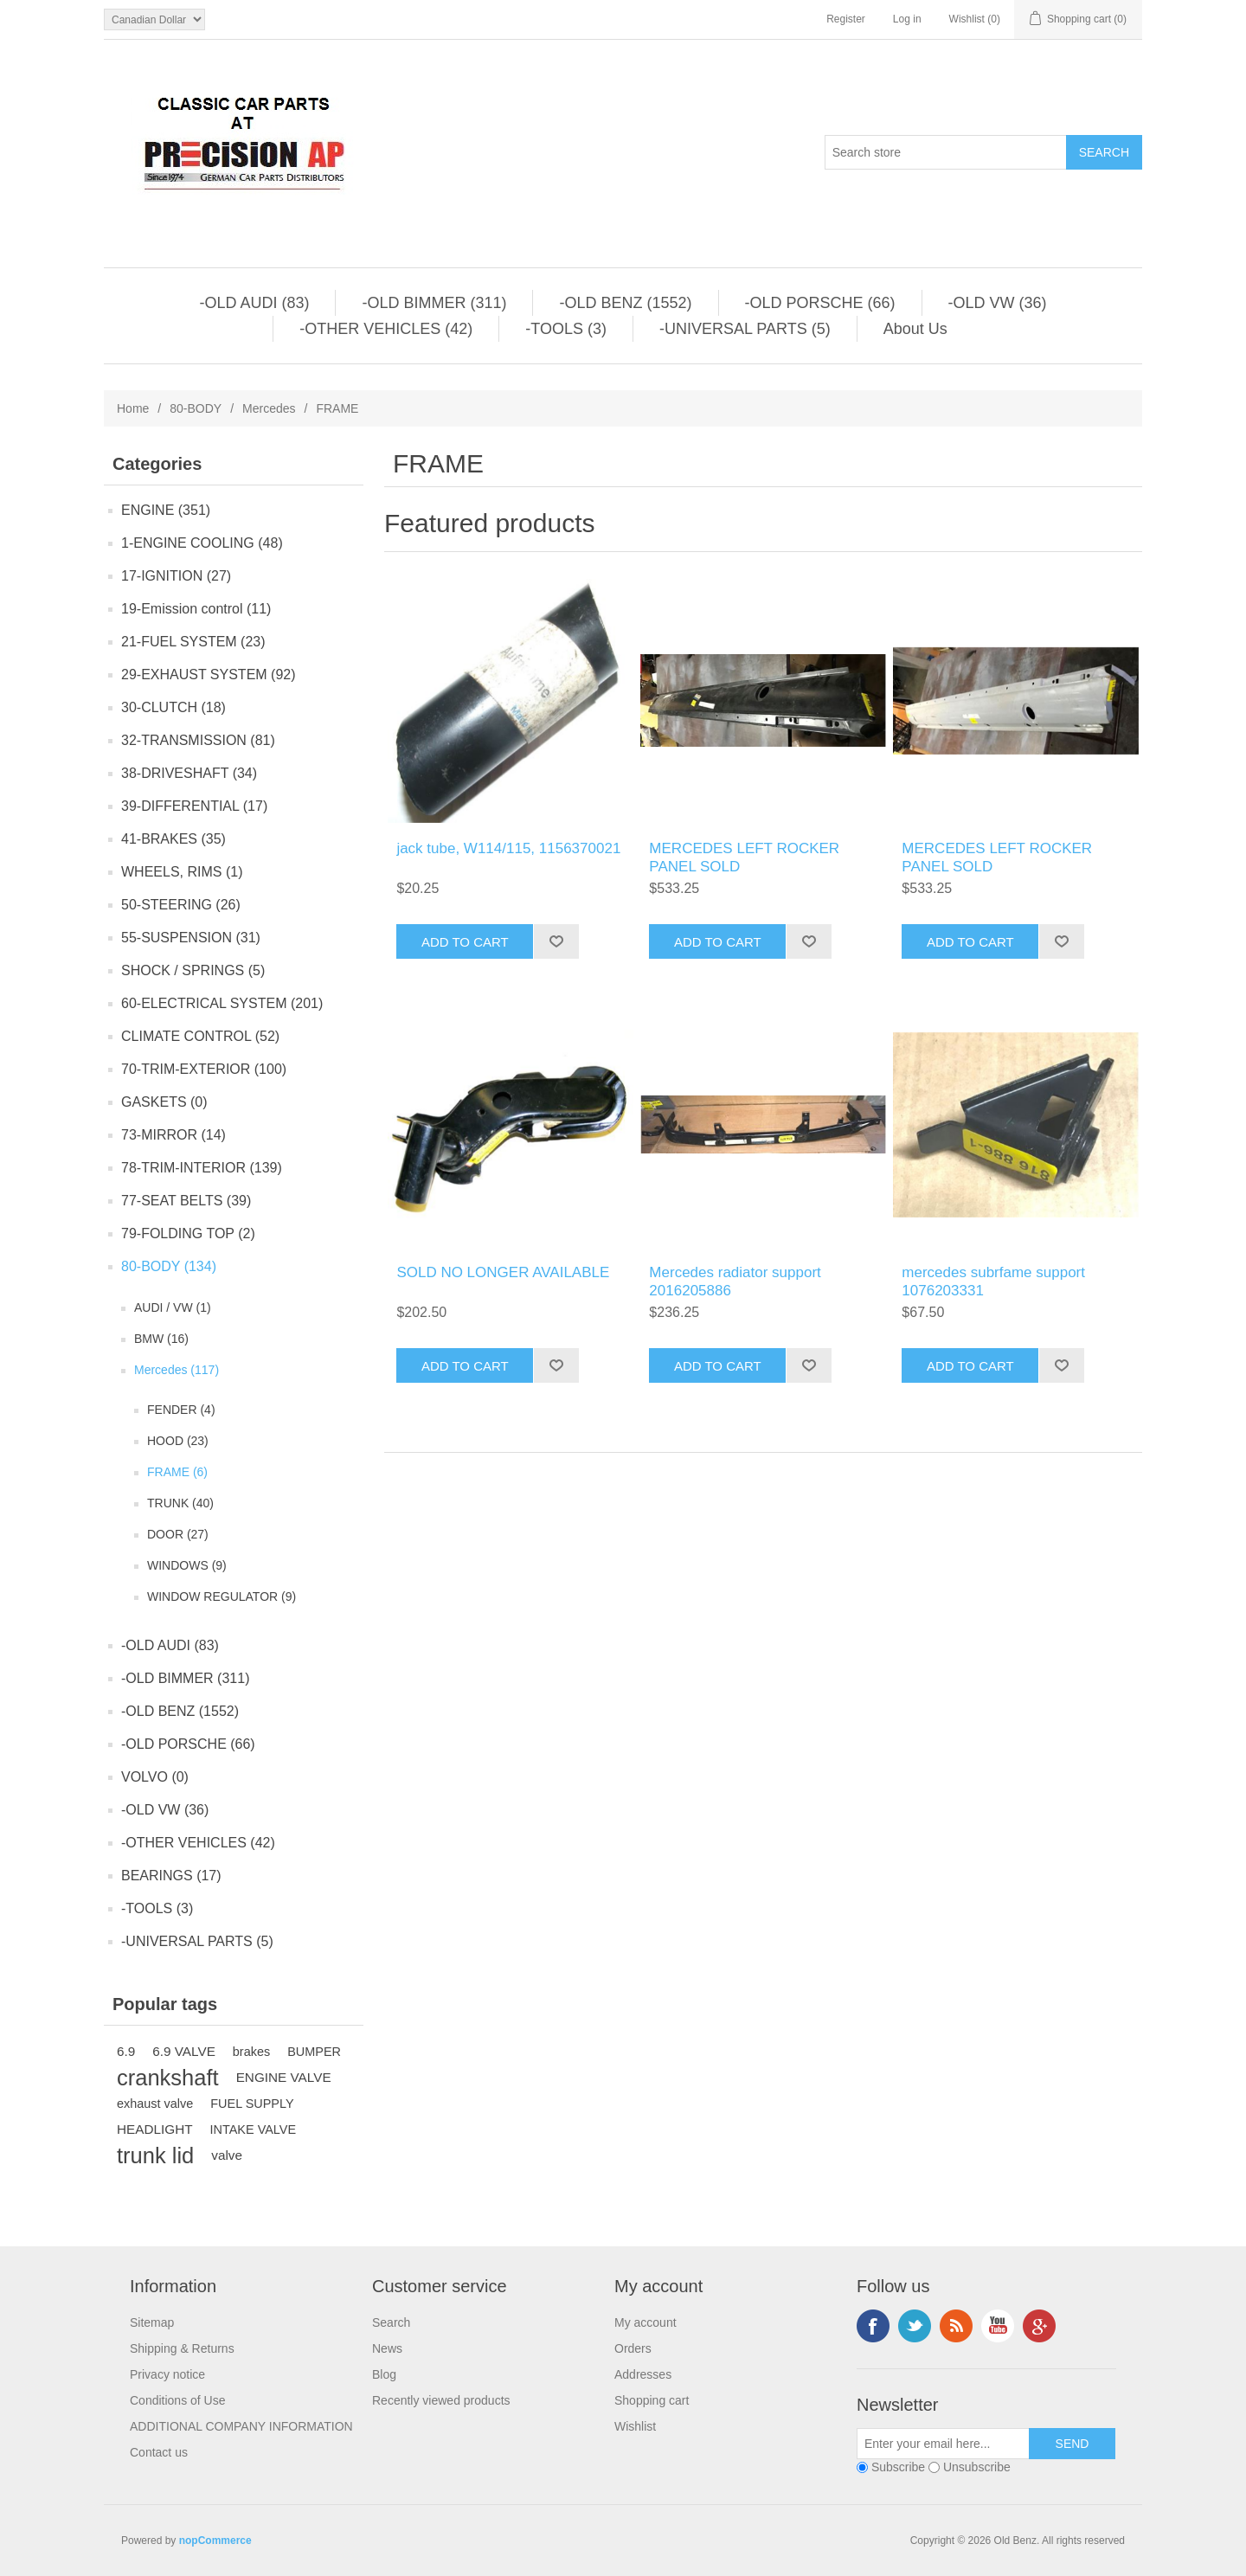  Describe the element at coordinates (268, 408) in the screenshot. I see `Mercedes` at that location.